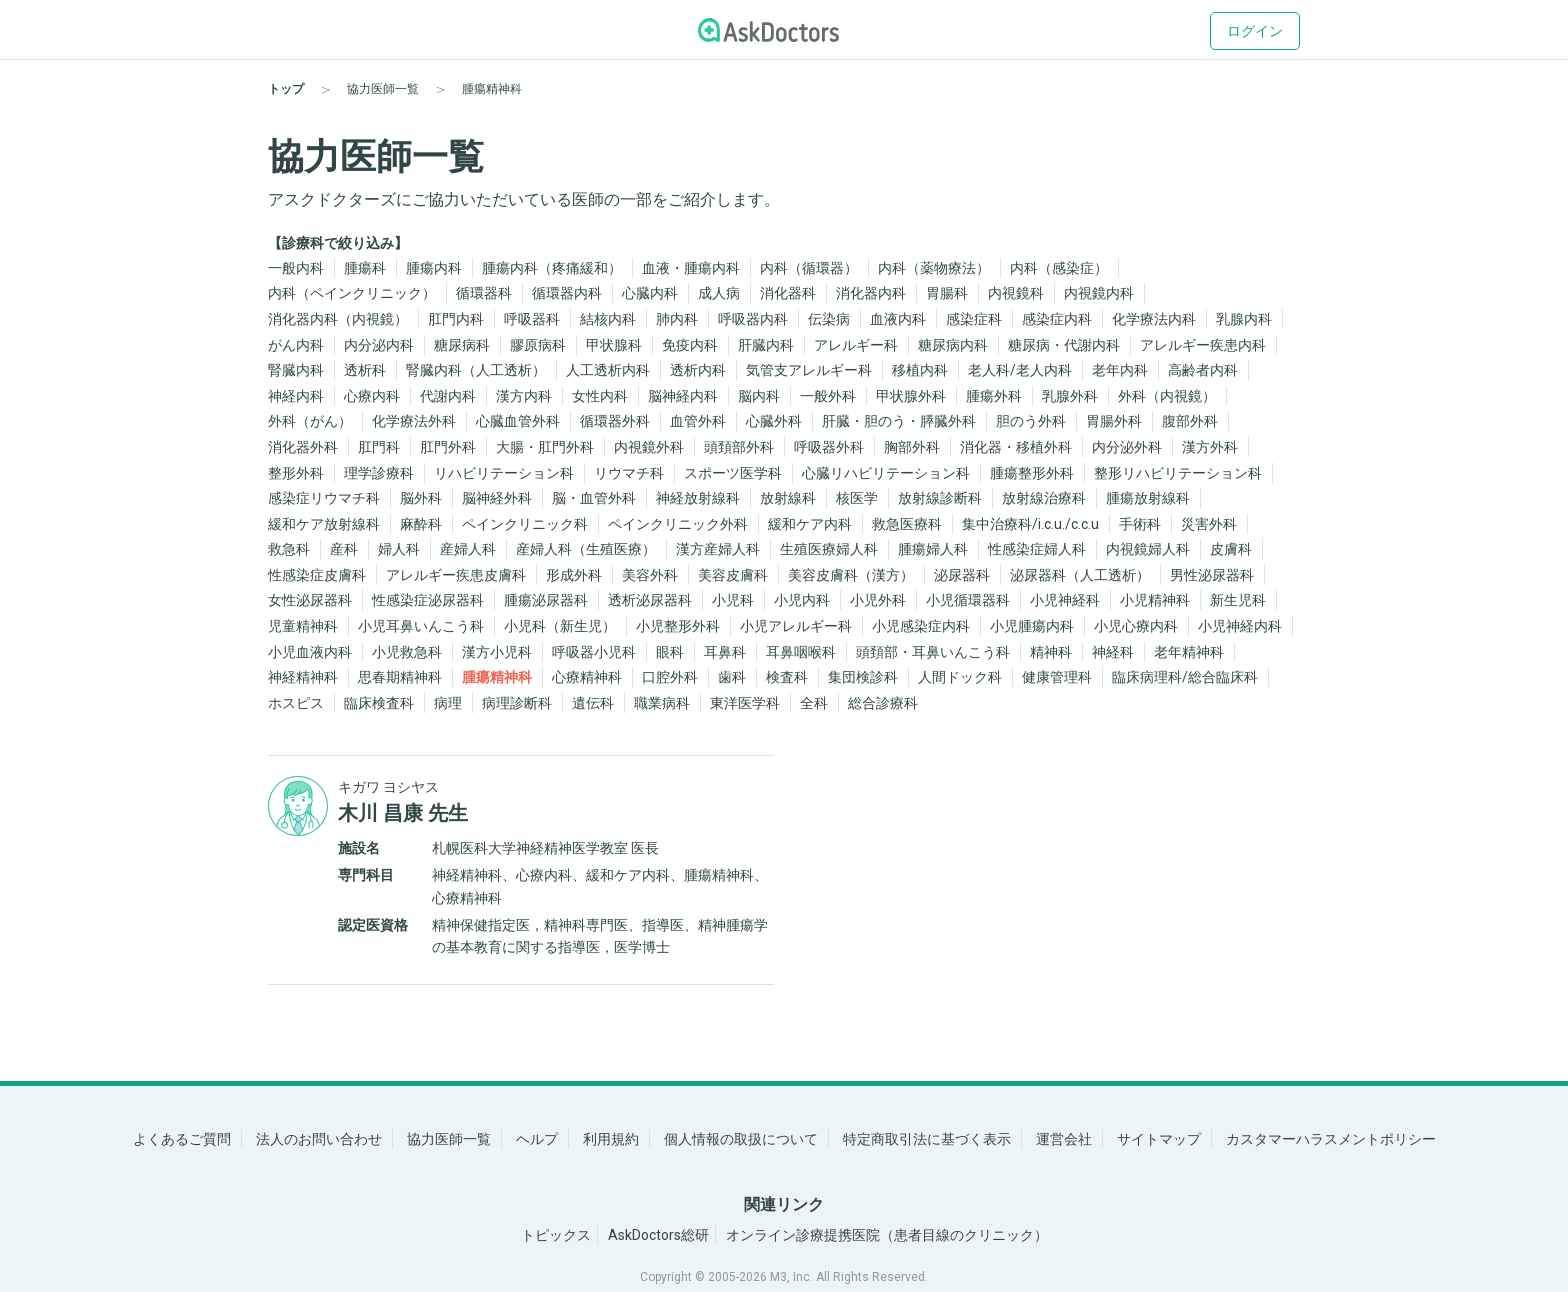 Image resolution: width=1568 pixels, height=1292 pixels. Describe the element at coordinates (677, 319) in the screenshot. I see `肺内科` at that location.